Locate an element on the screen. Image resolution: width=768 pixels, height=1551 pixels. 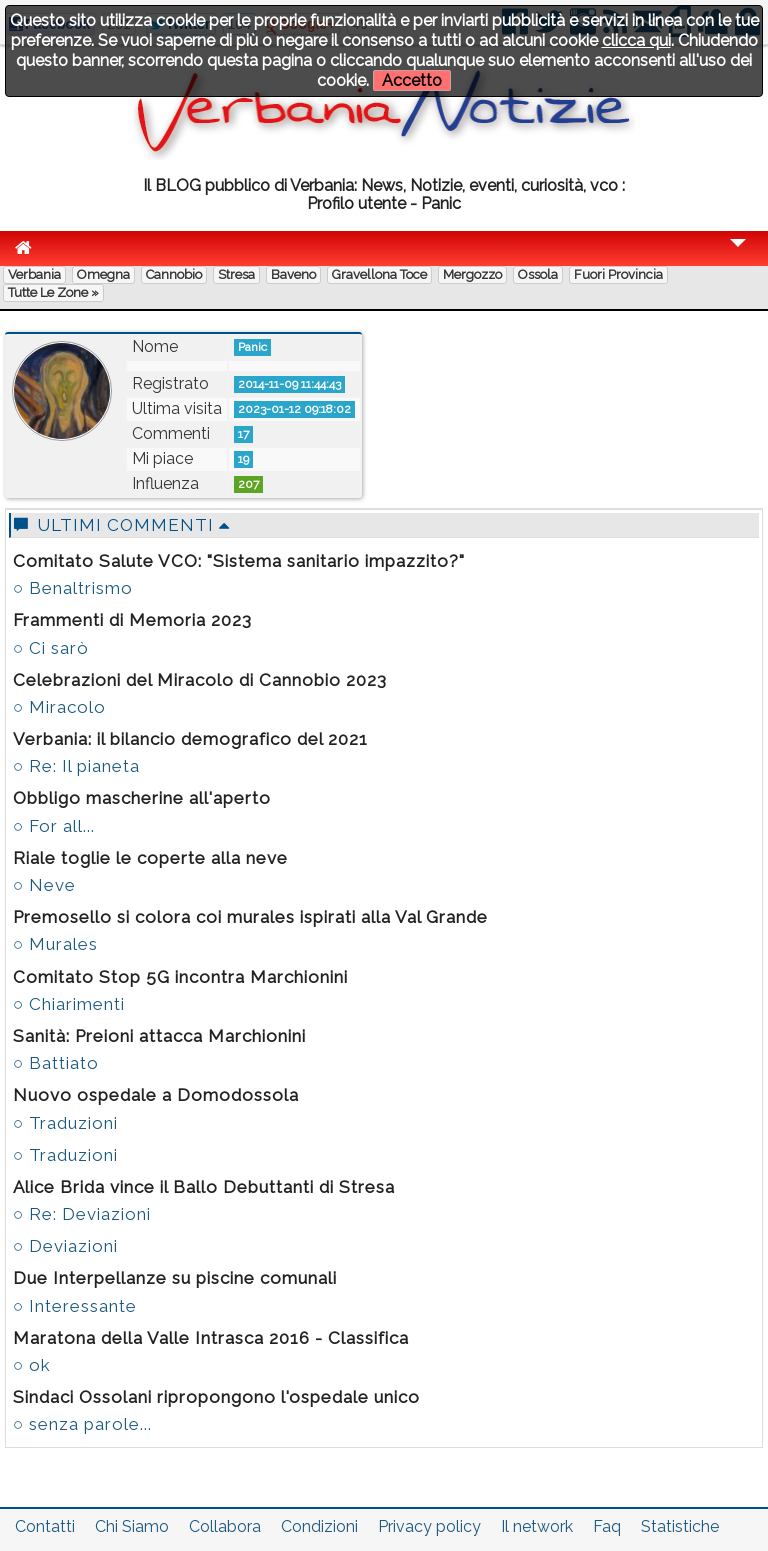
Tutte le zone » is located at coordinates (53, 292).